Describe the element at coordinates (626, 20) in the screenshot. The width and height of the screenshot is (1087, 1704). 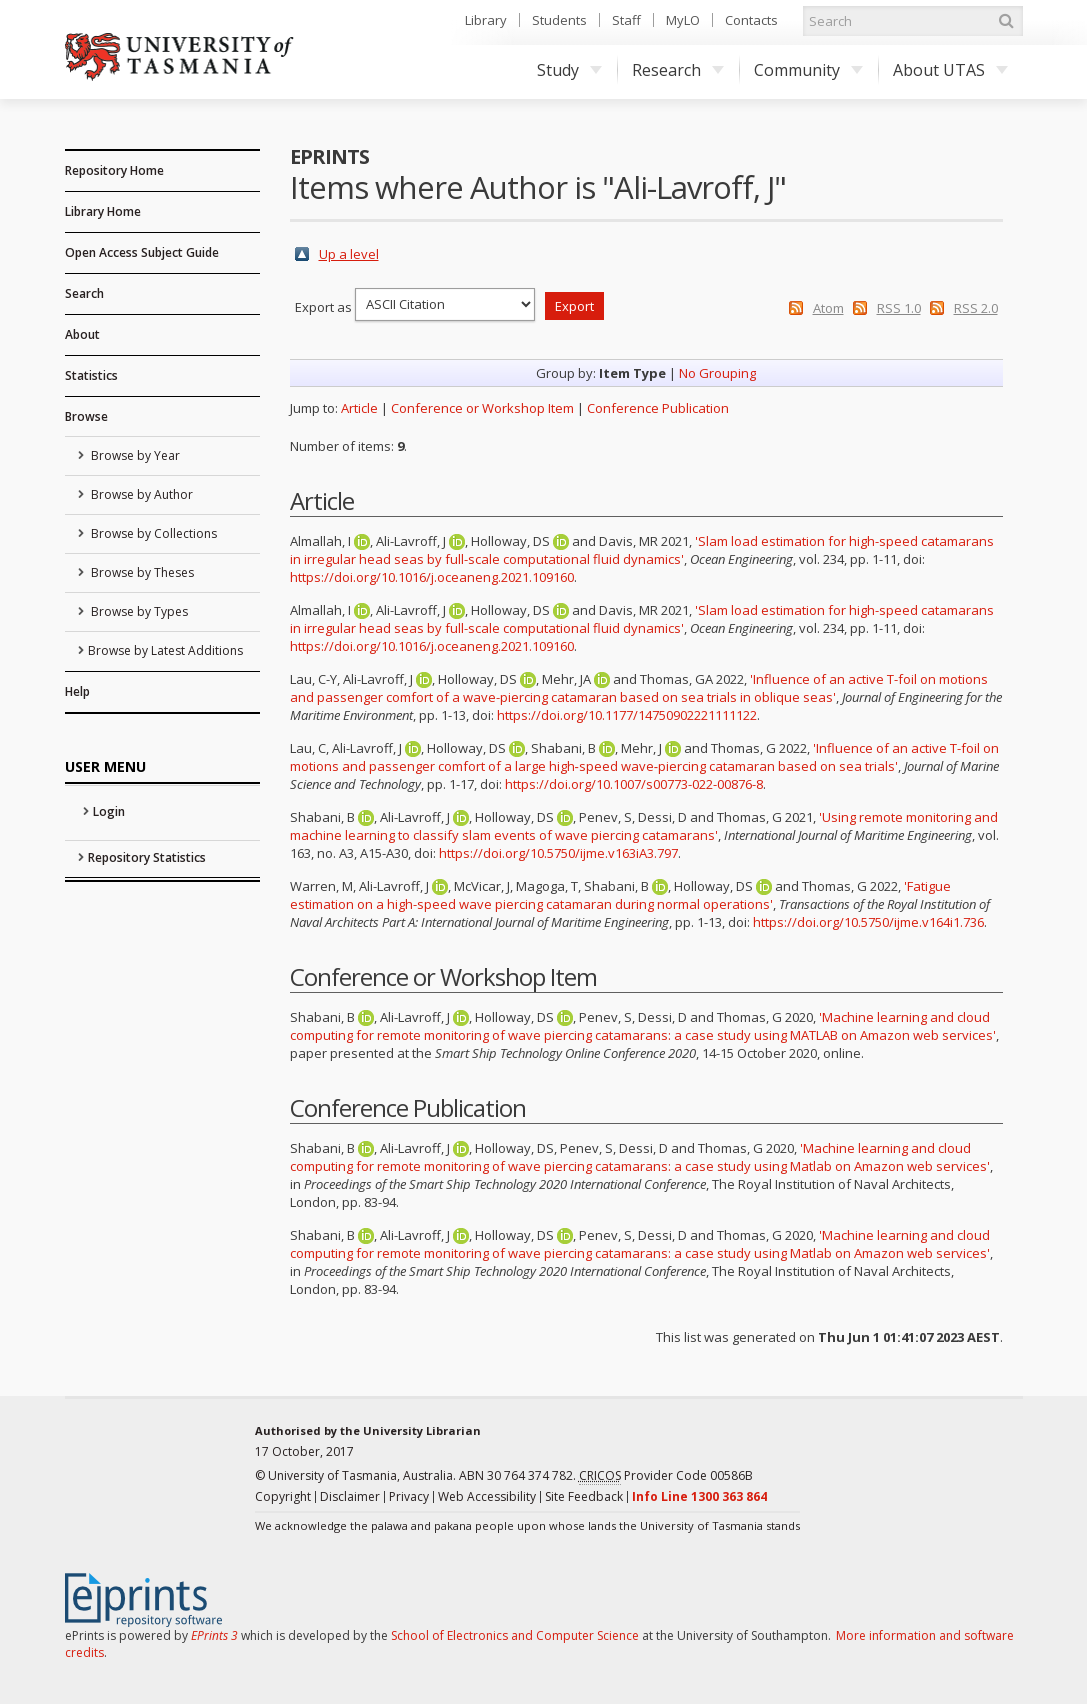
I see `Staff` at that location.